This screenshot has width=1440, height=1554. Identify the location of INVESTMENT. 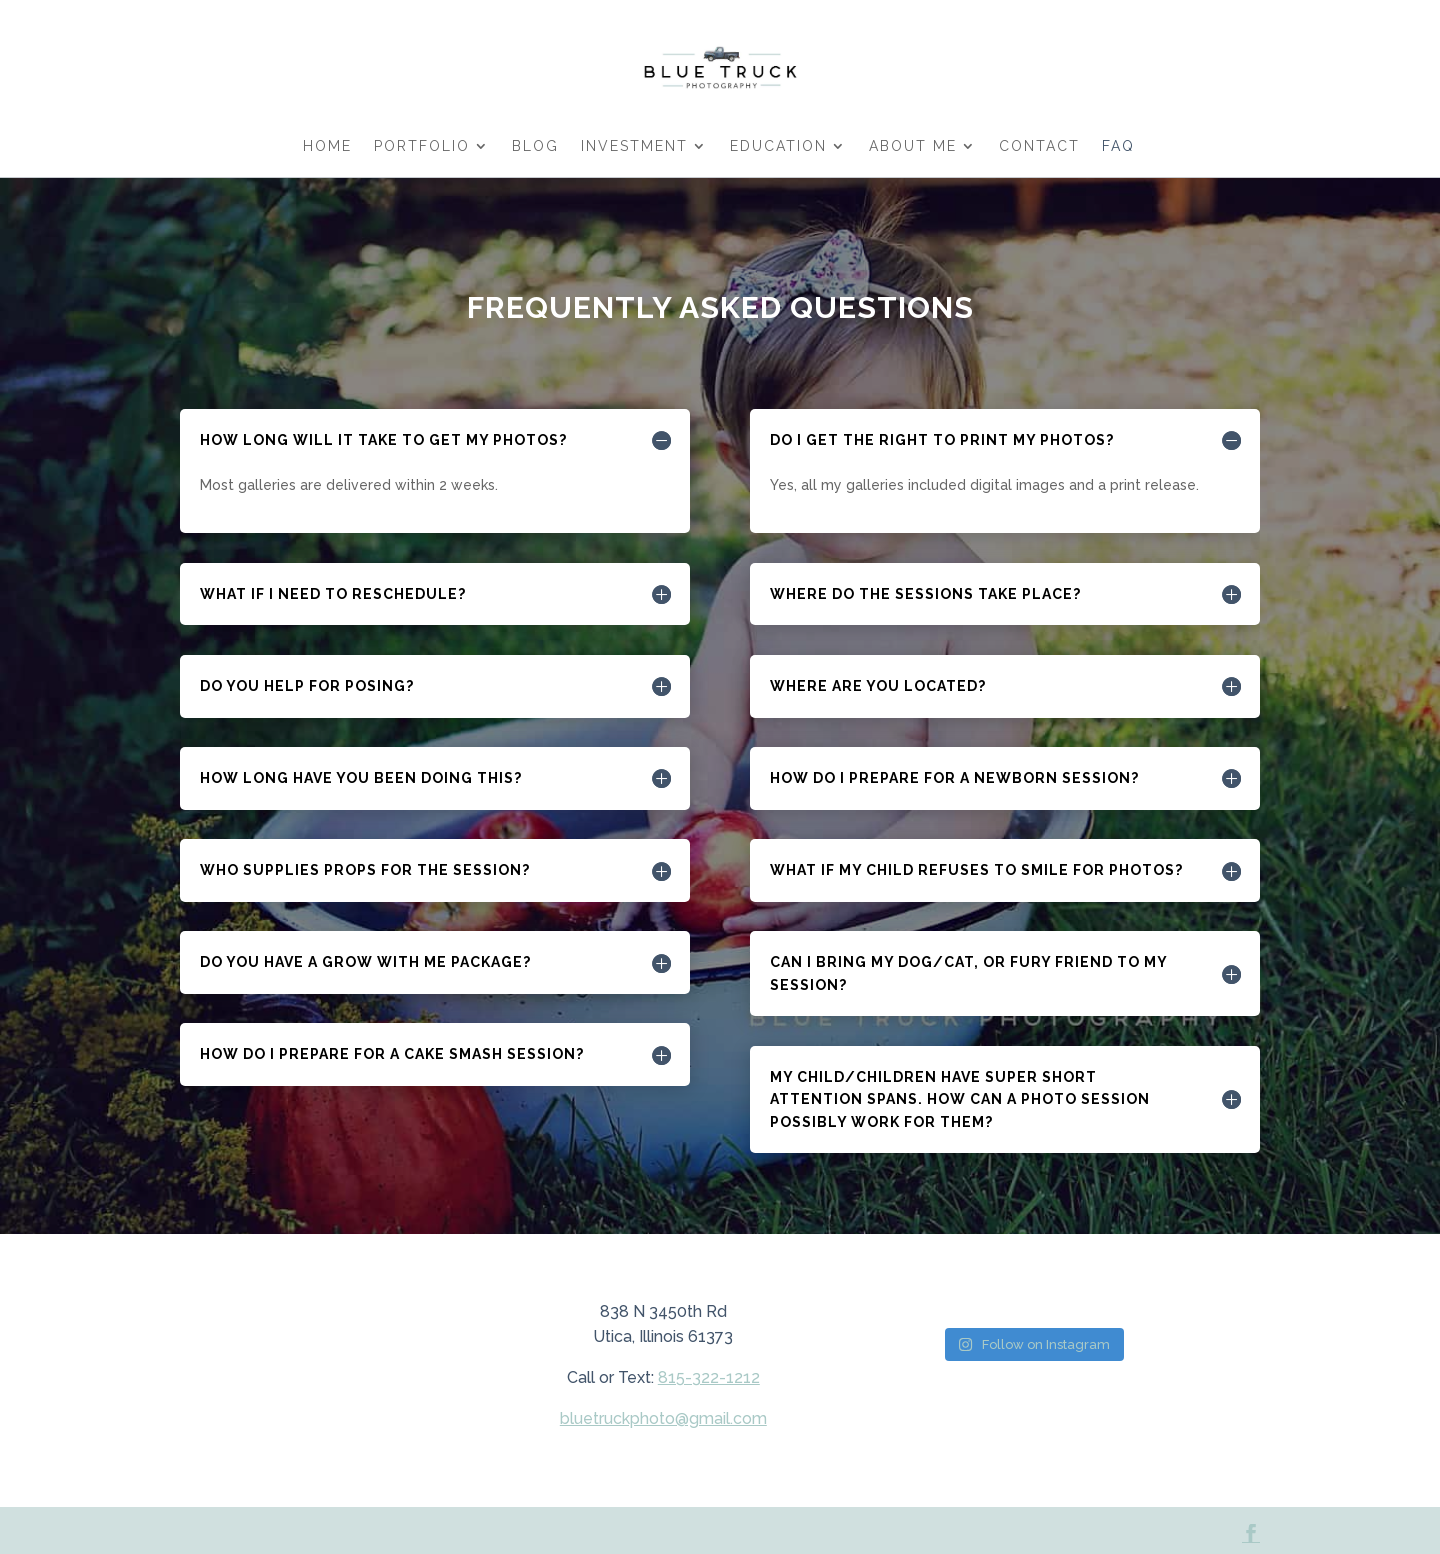
(634, 146).